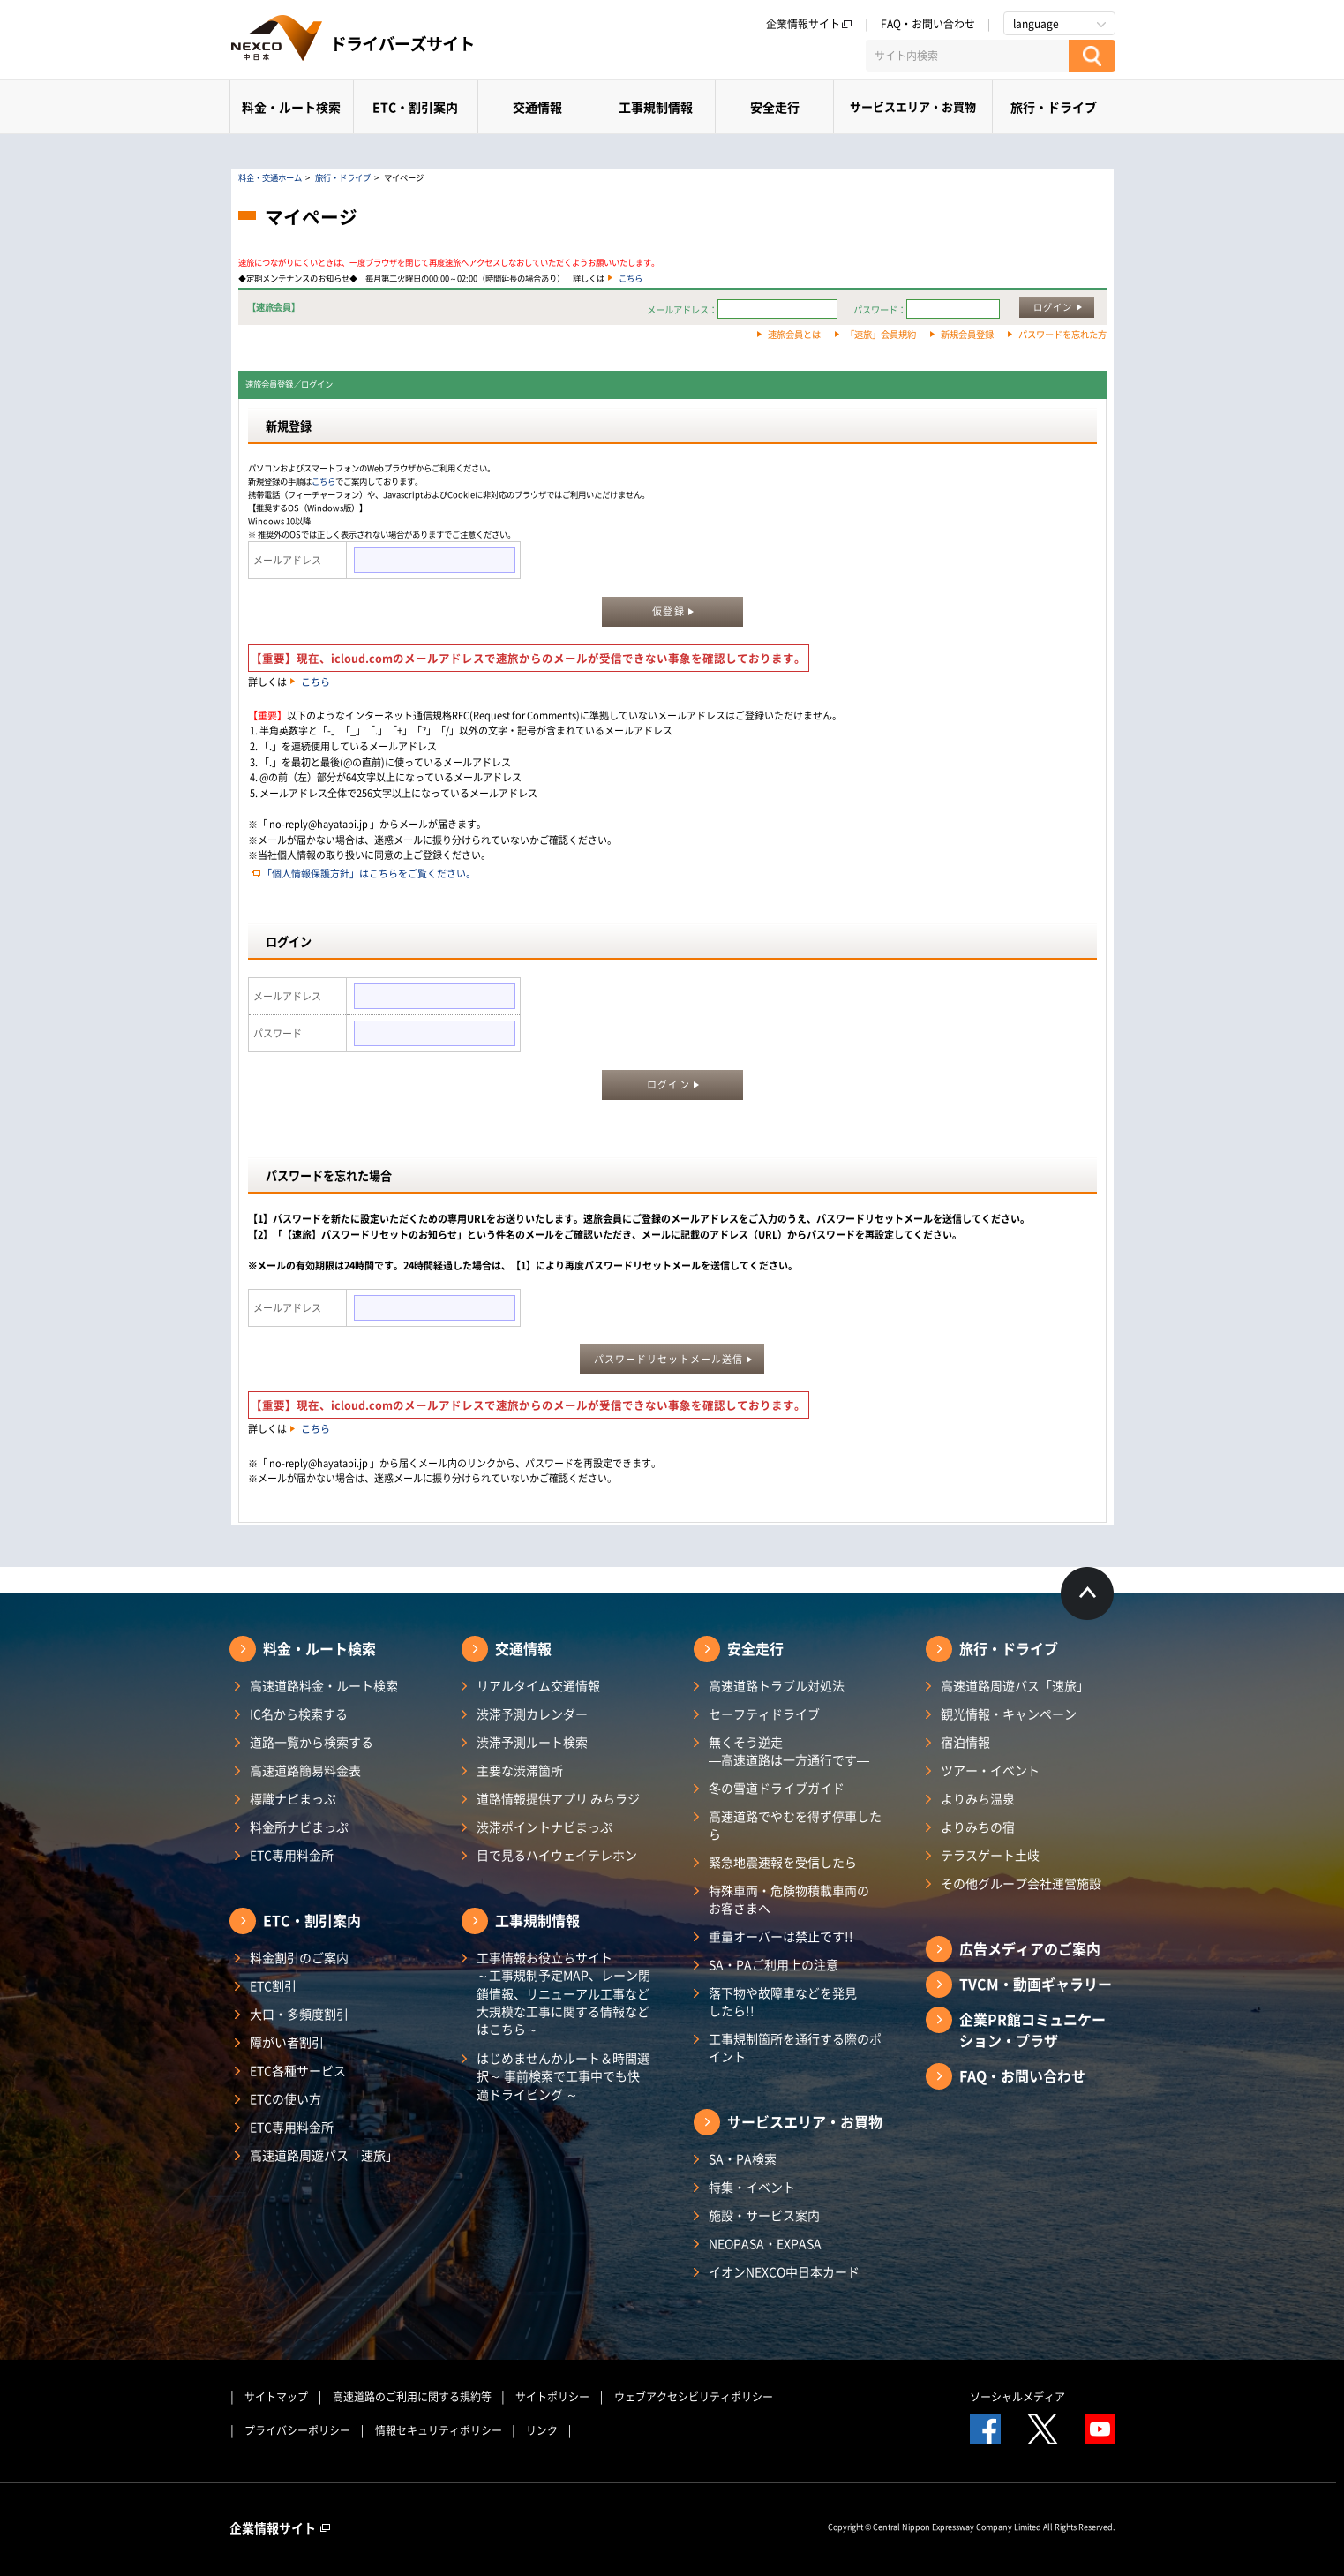 Image resolution: width=1344 pixels, height=2576 pixels. Describe the element at coordinates (764, 2215) in the screenshot. I see `施設・サービス案内` at that location.